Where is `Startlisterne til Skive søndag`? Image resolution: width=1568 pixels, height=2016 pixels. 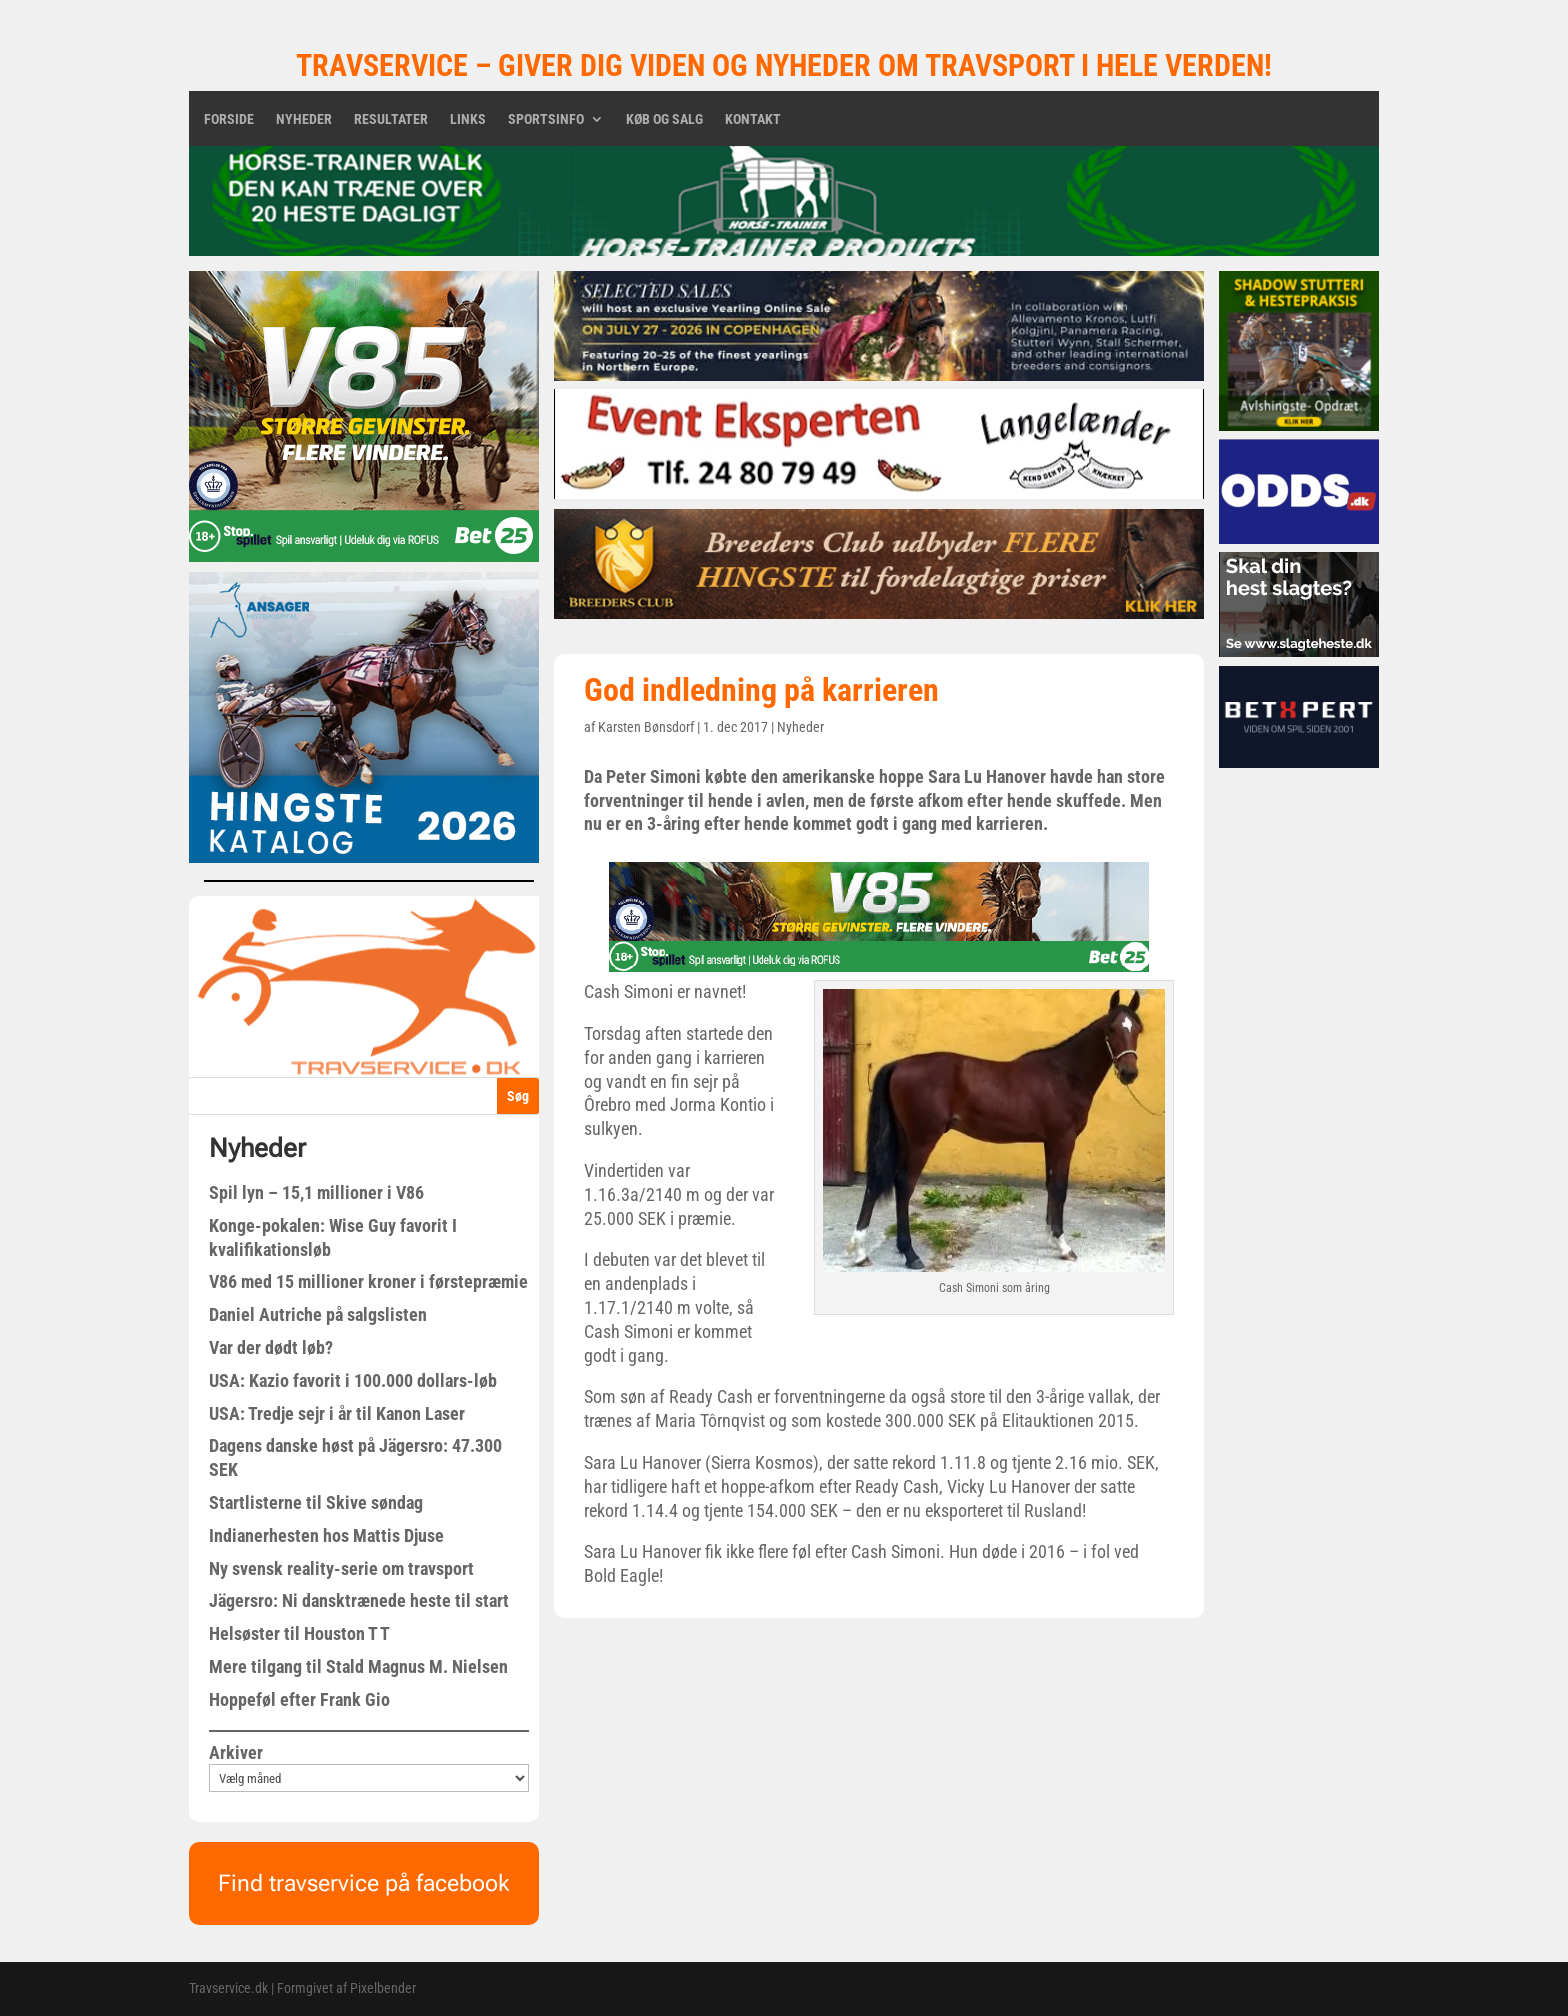
Startlisterne til Skive søndag is located at coordinates (316, 1502).